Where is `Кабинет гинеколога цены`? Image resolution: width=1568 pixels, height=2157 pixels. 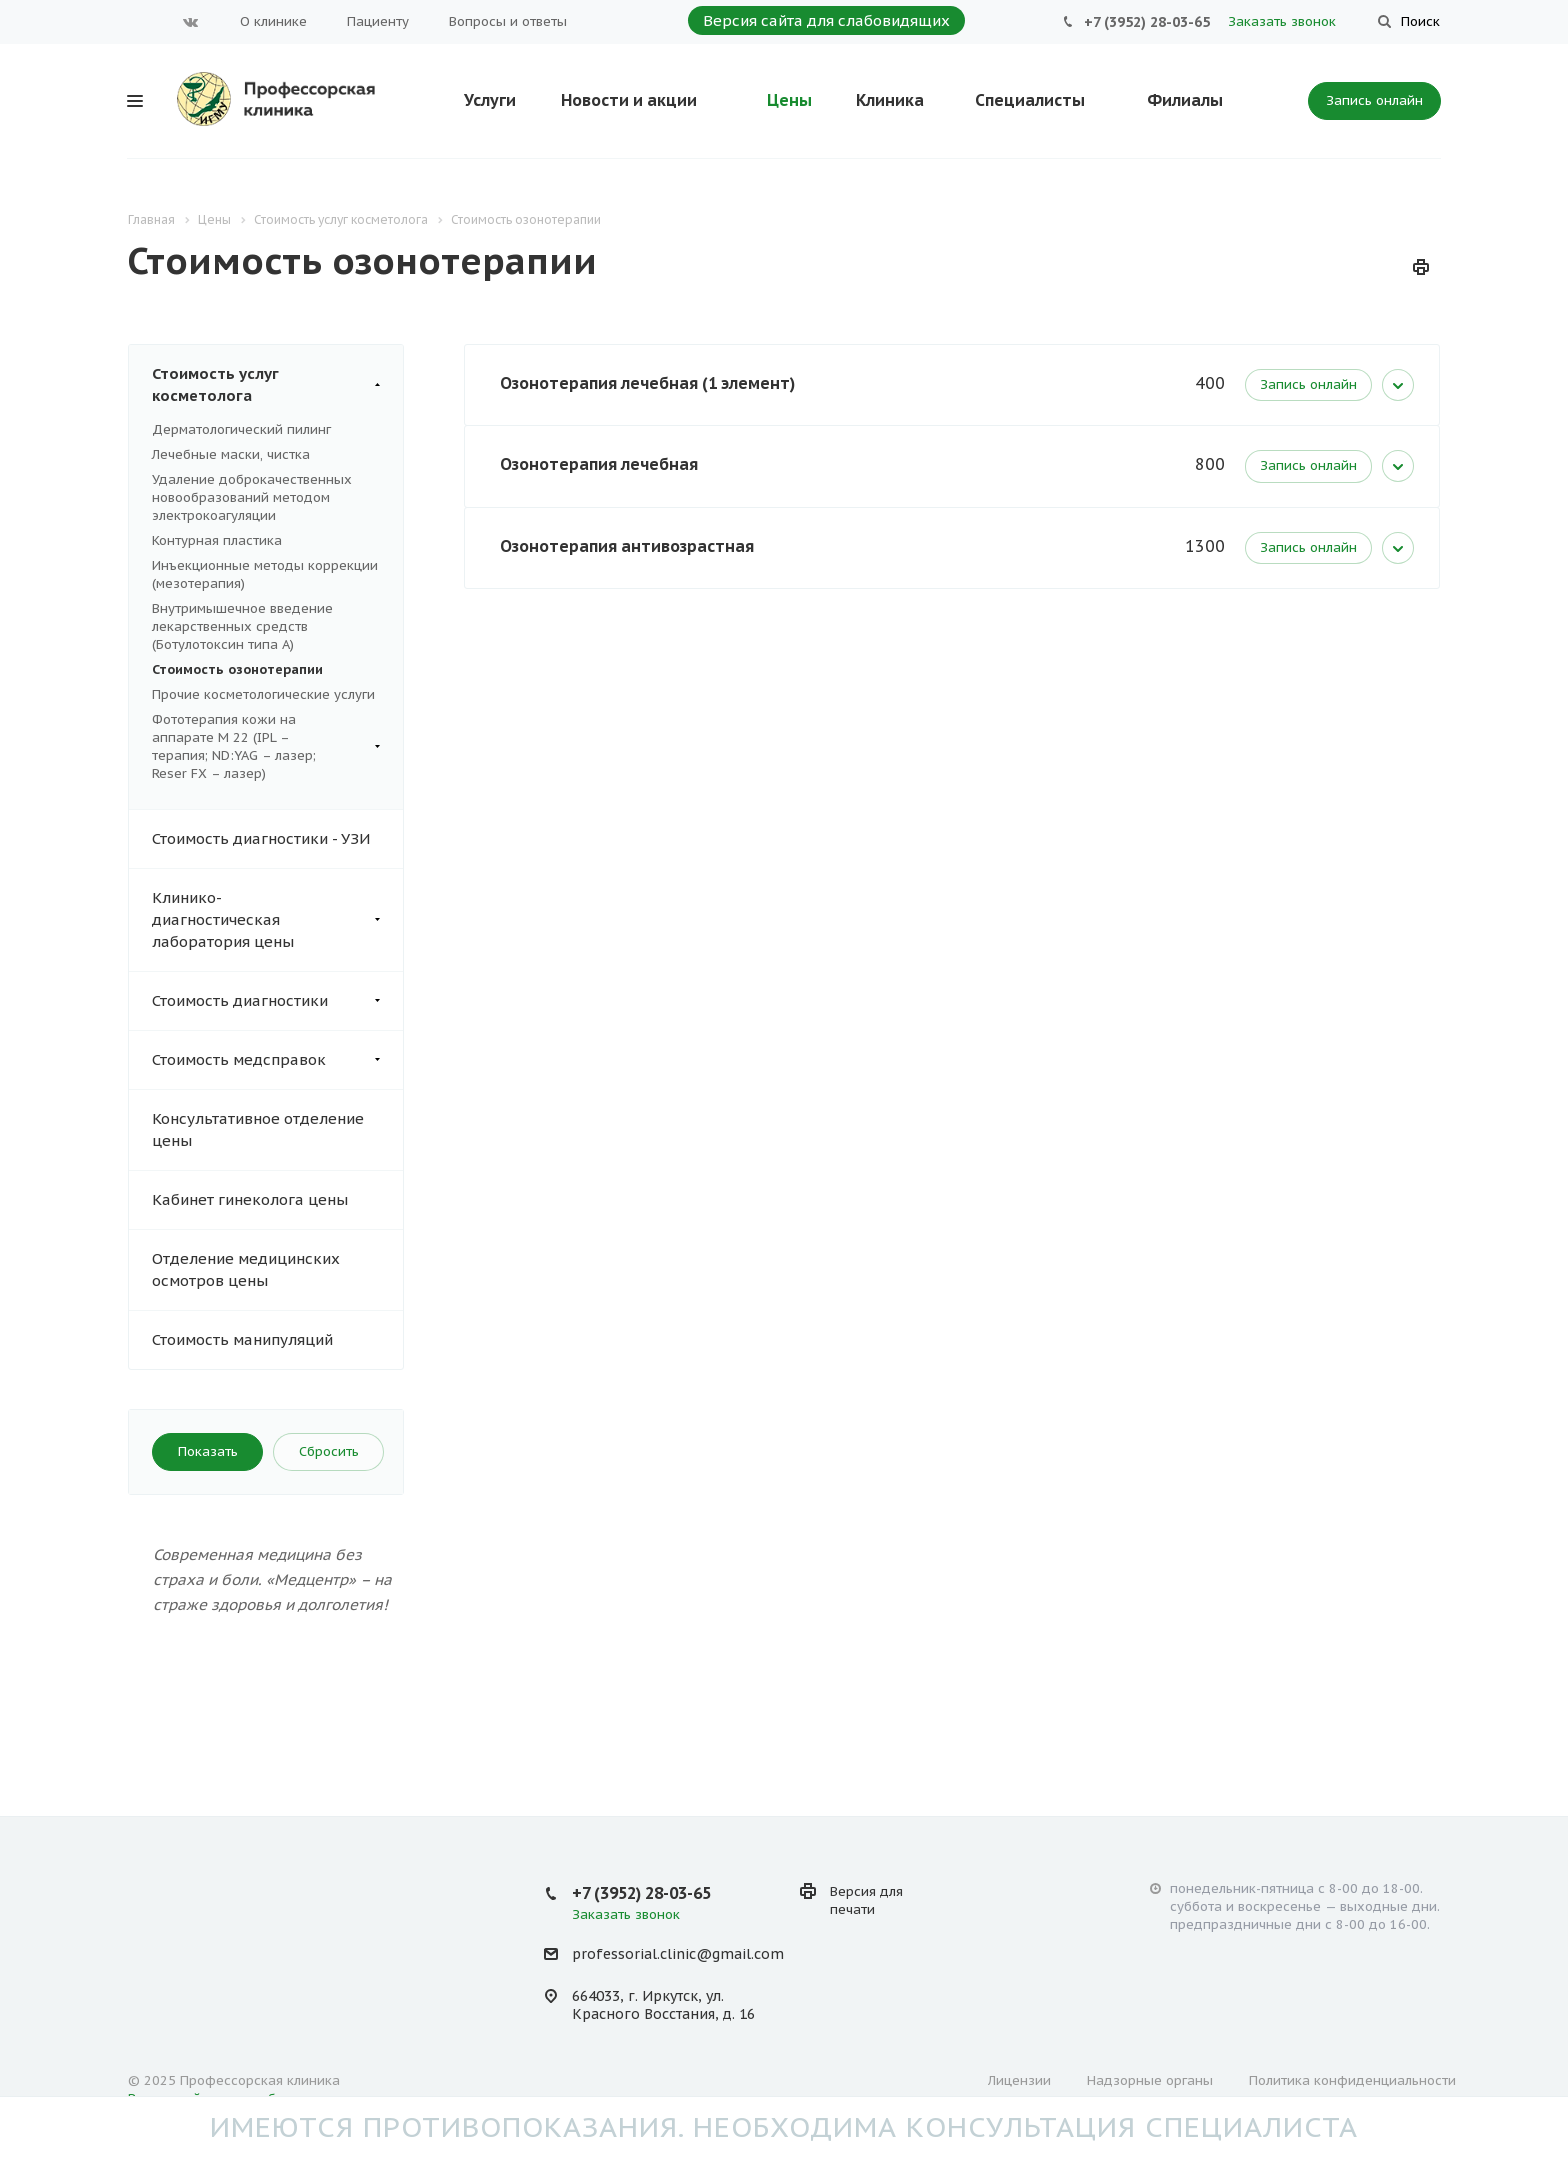
Кабинет гинеколога цены is located at coordinates (250, 1199).